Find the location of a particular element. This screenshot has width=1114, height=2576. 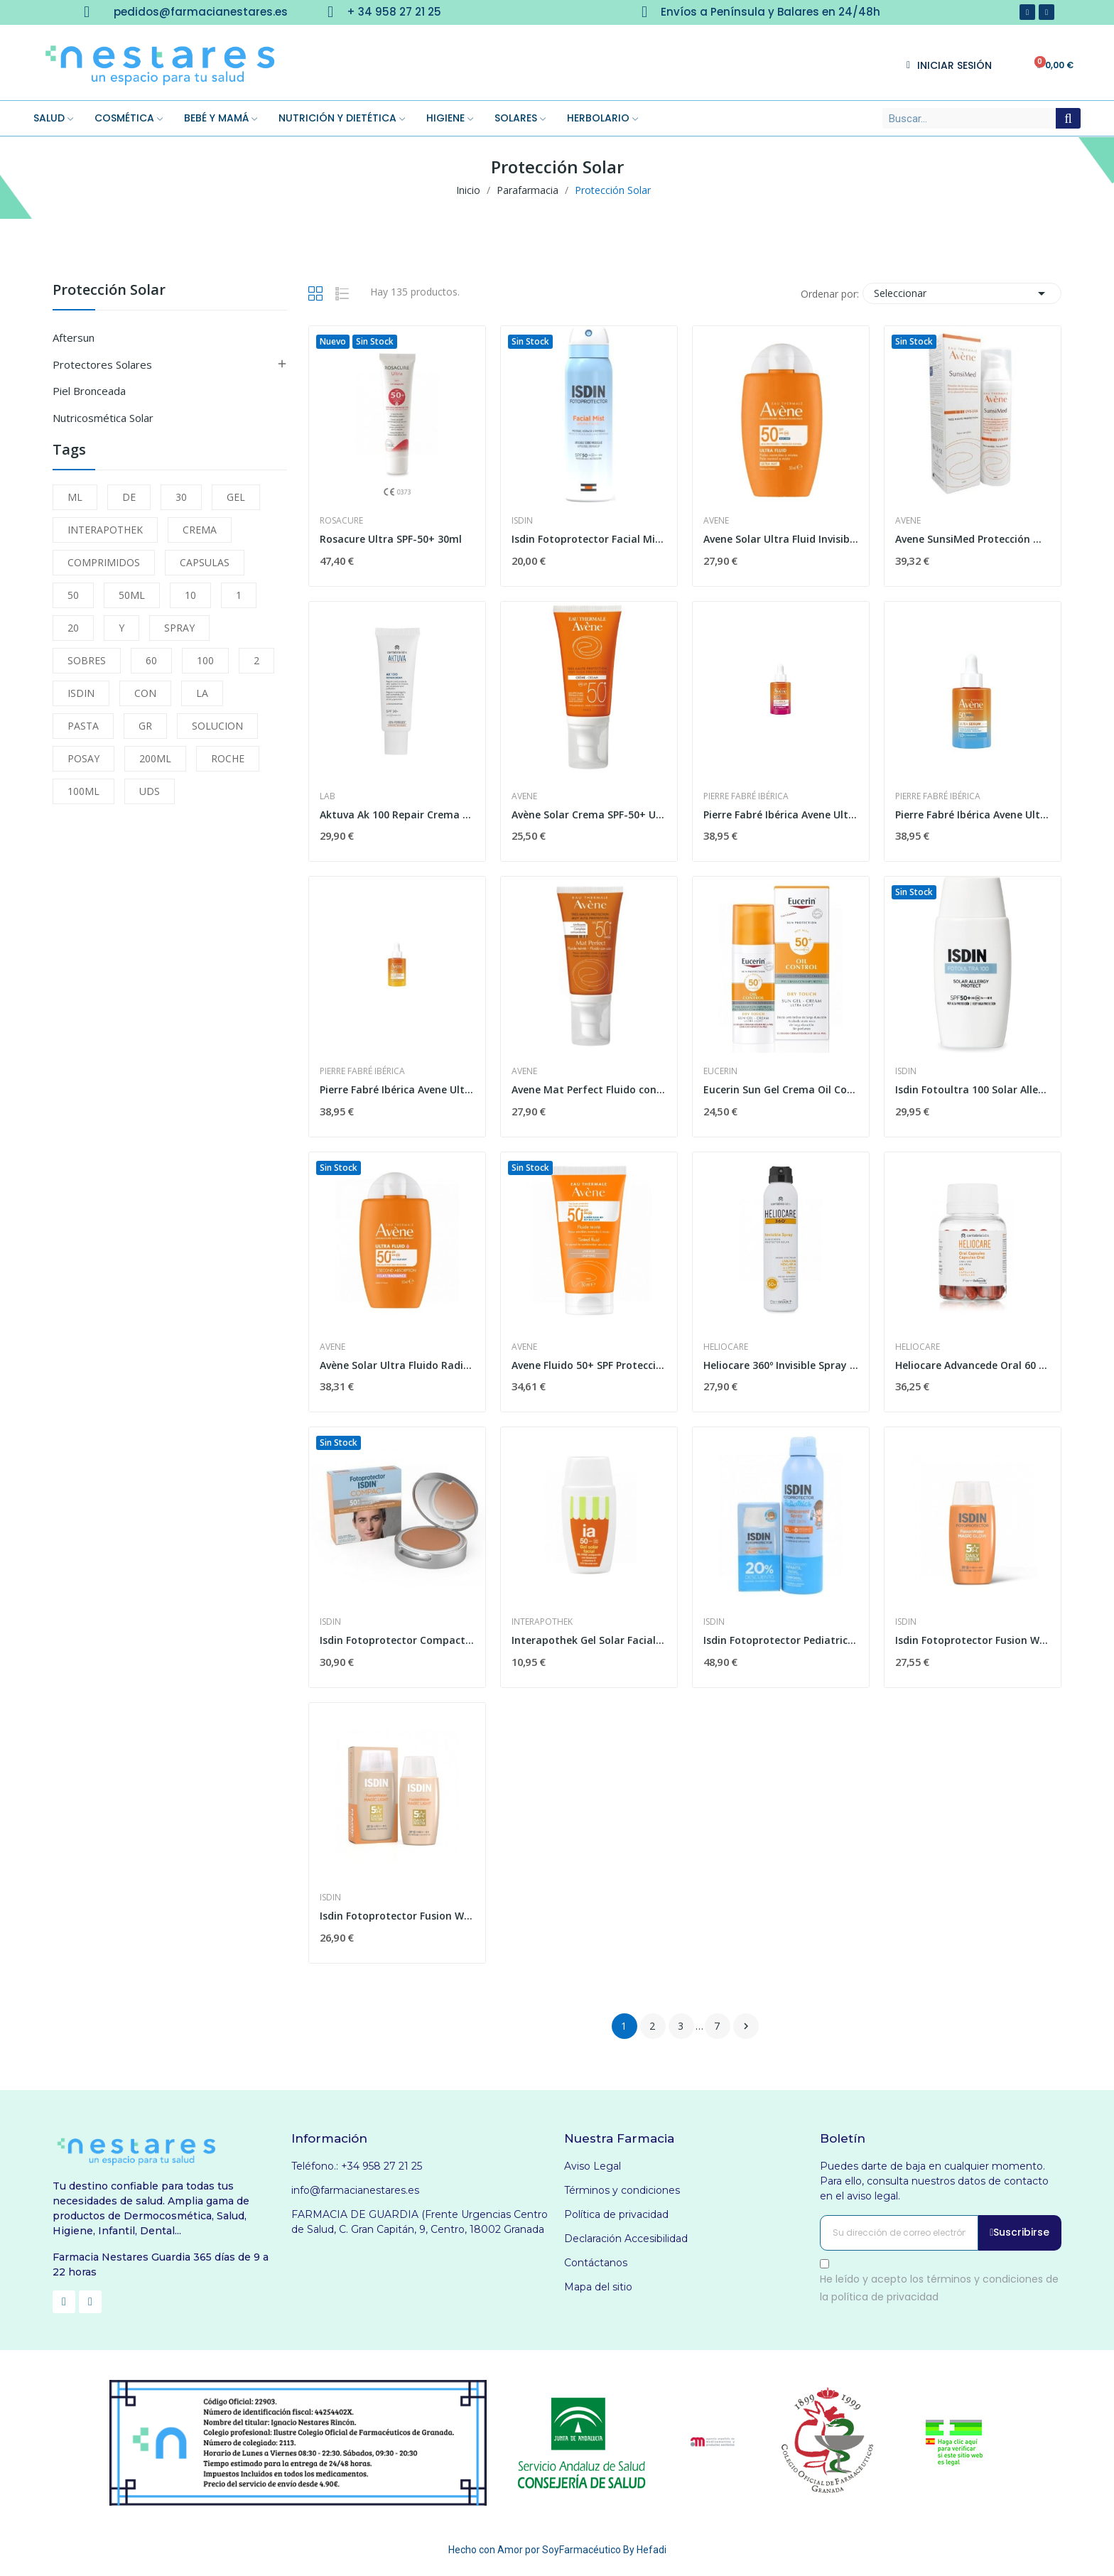

Avene SunsiMed Protección Muy Elevada 80ml is located at coordinates (972, 539).